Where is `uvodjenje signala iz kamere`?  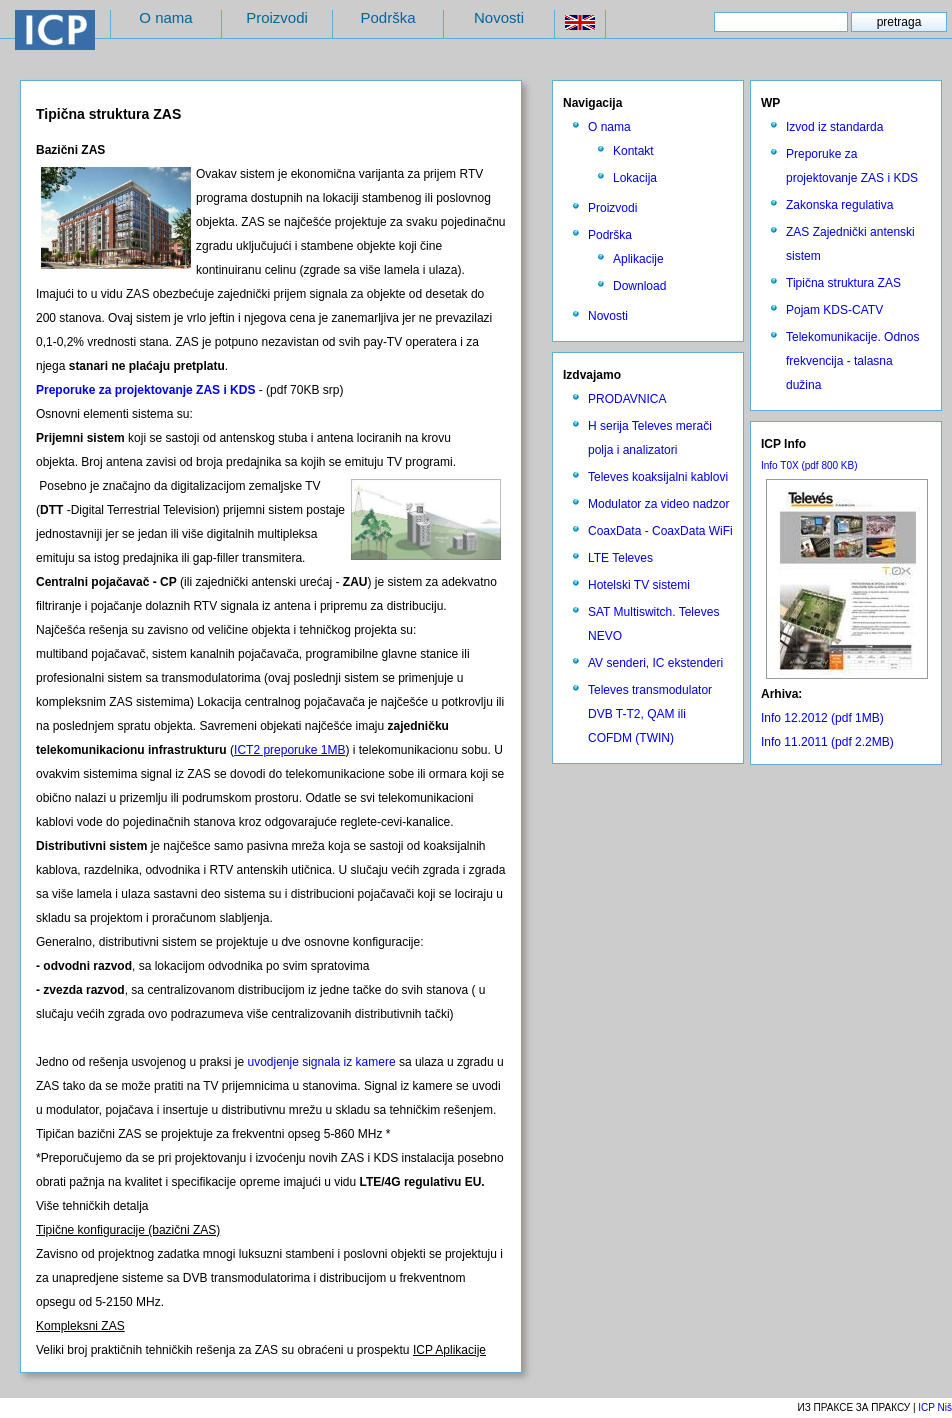
uvodjenje signala iz kamere is located at coordinates (321, 1062).